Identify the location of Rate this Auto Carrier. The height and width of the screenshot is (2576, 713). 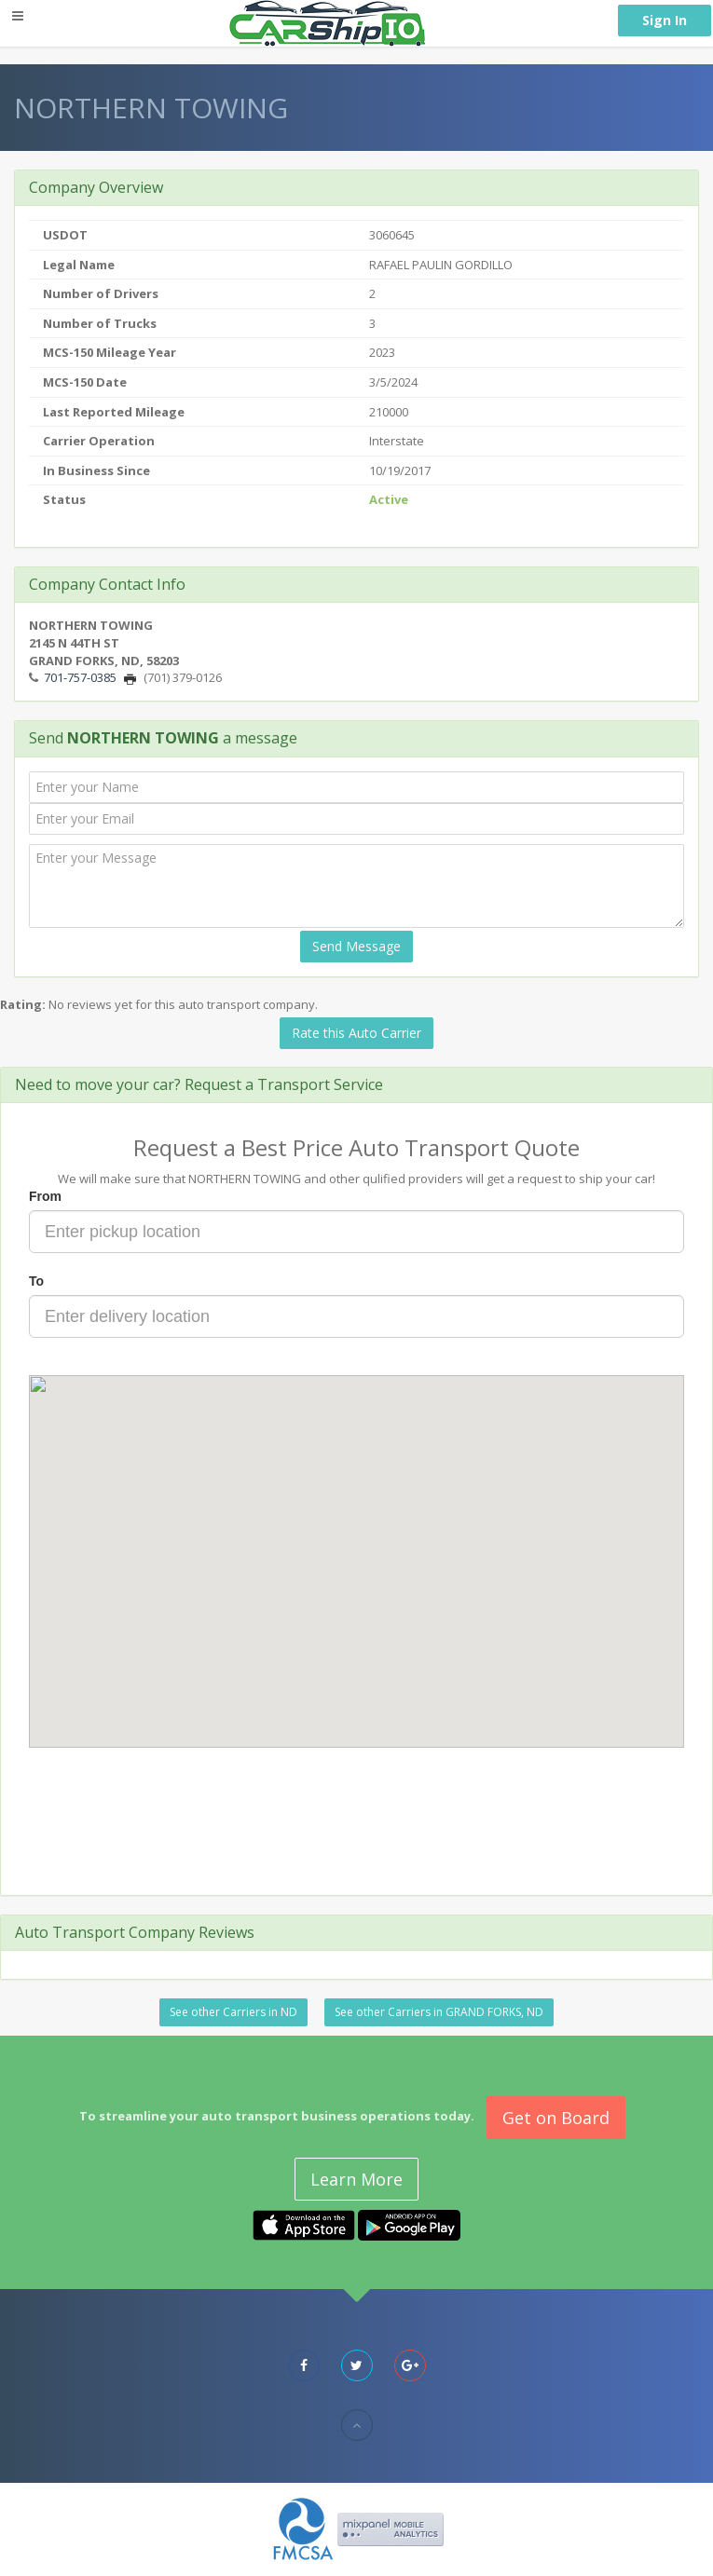
(356, 1033).